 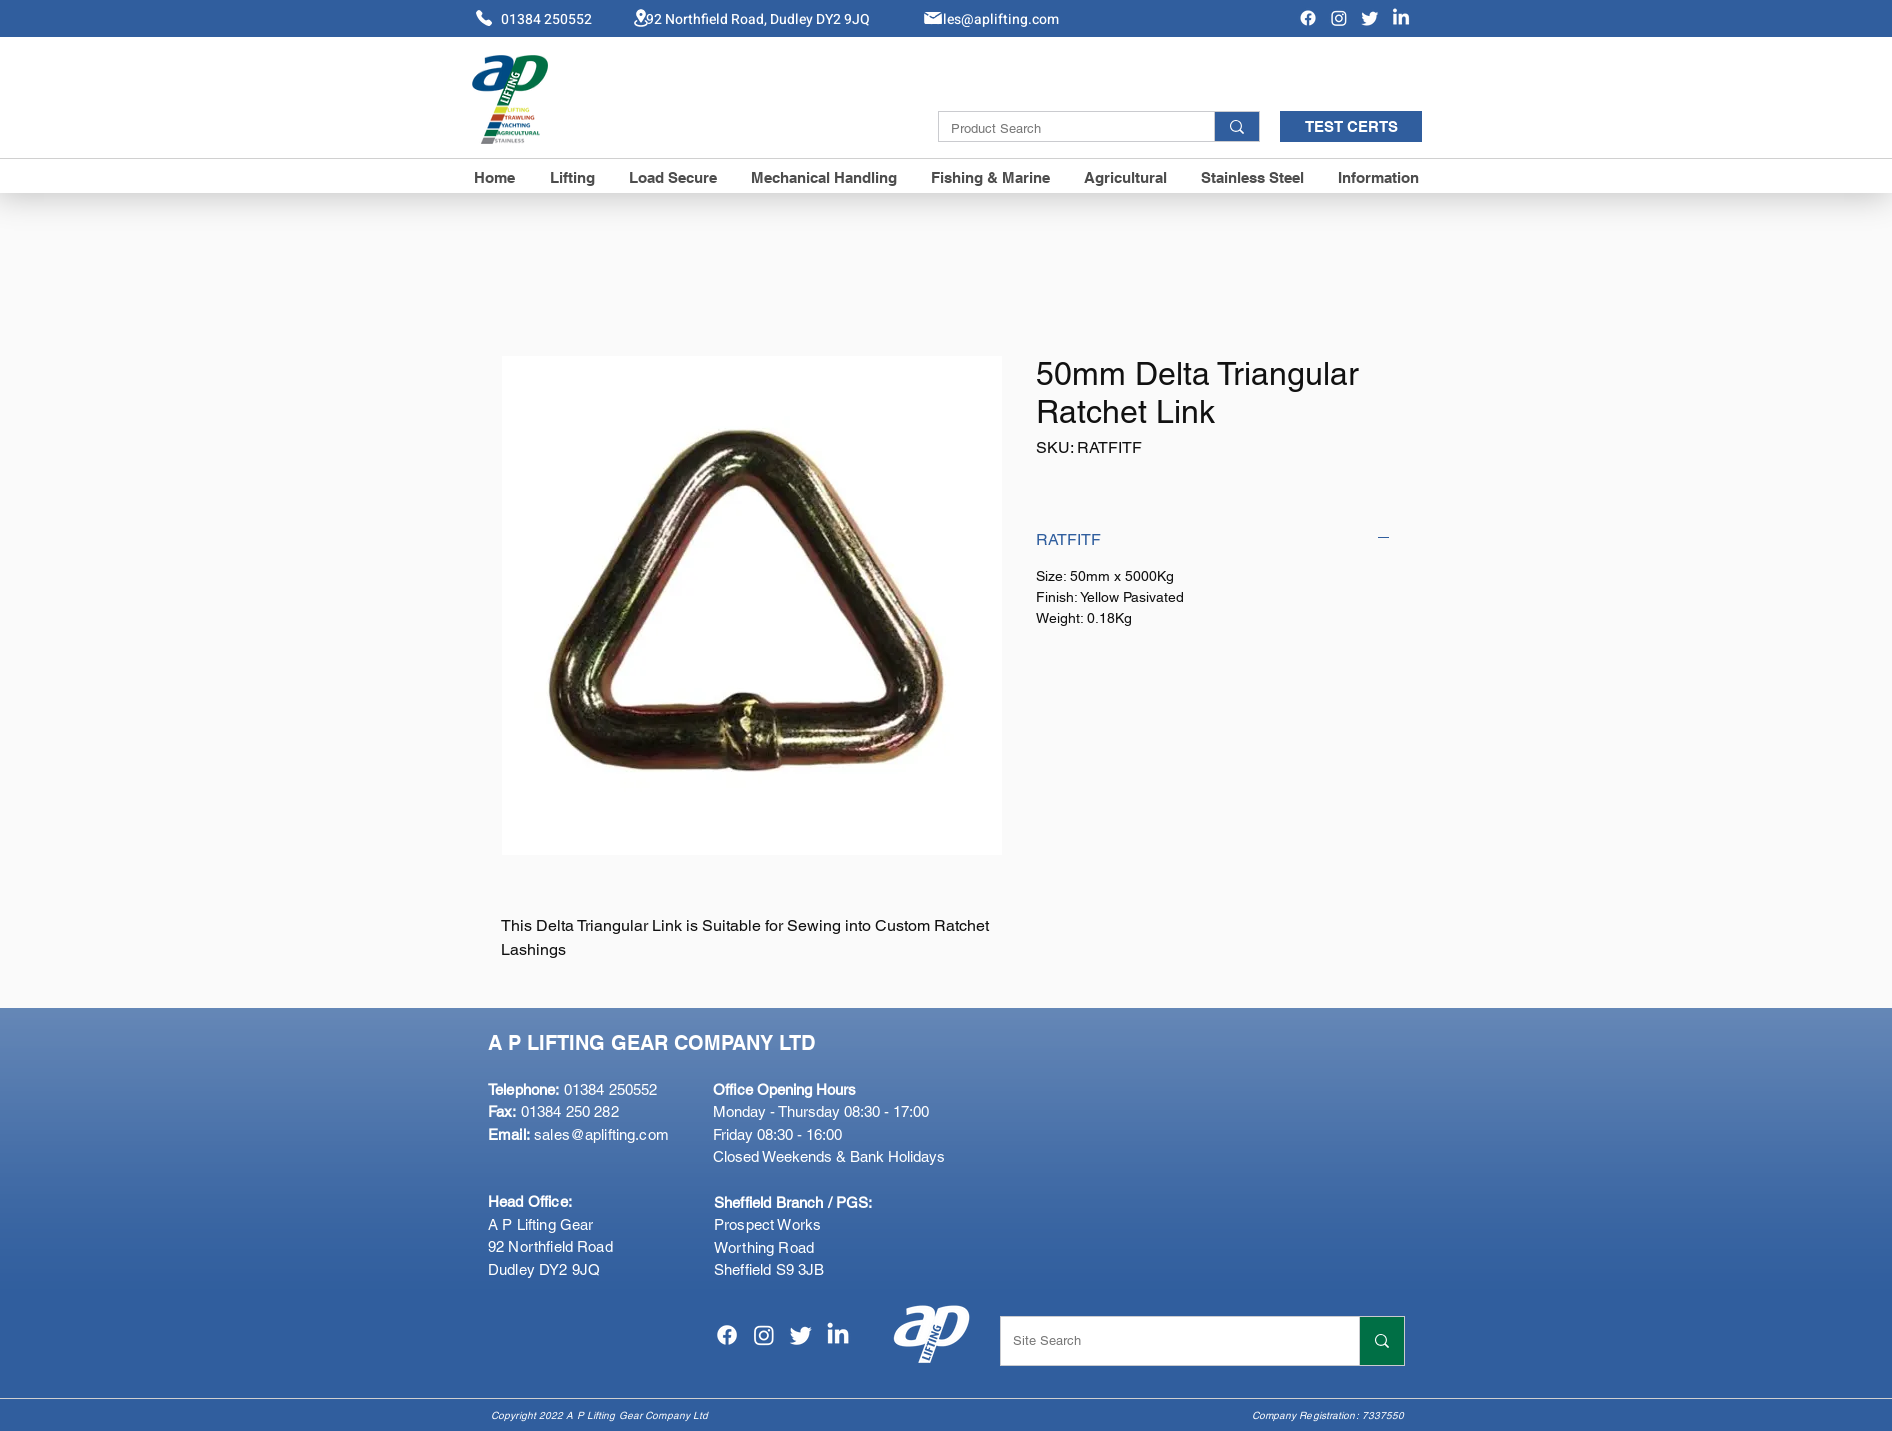 I want to click on 01384 250552, so click(x=572, y=1089).